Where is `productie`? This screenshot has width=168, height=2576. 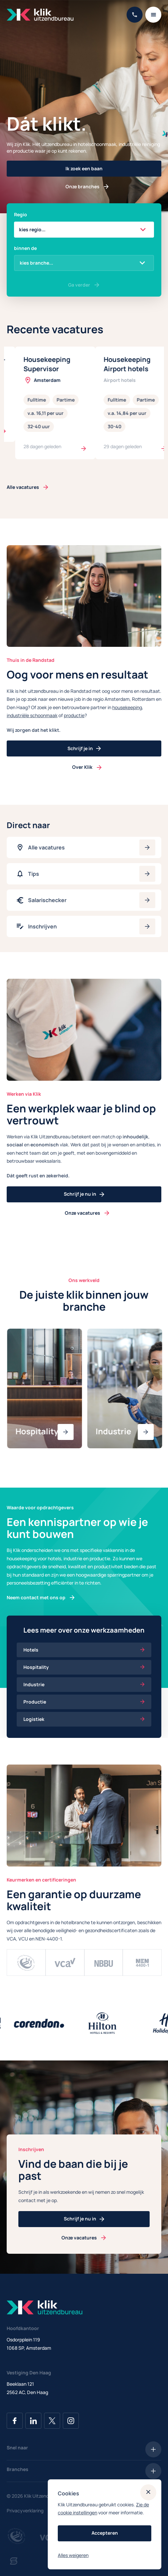 productie is located at coordinates (74, 715).